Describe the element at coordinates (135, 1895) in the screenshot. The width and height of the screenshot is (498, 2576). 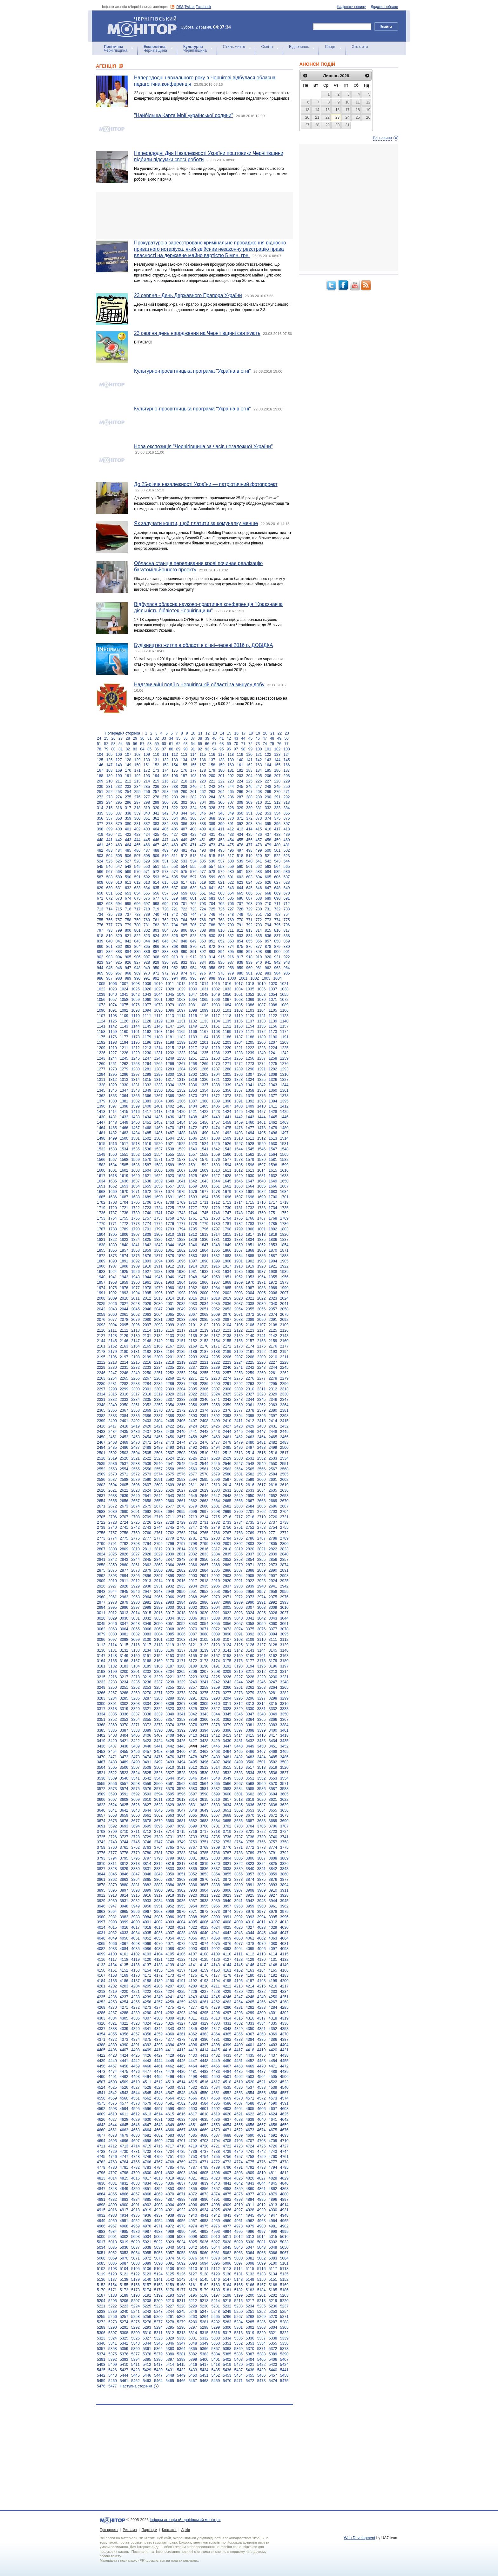
I see `3915` at that location.